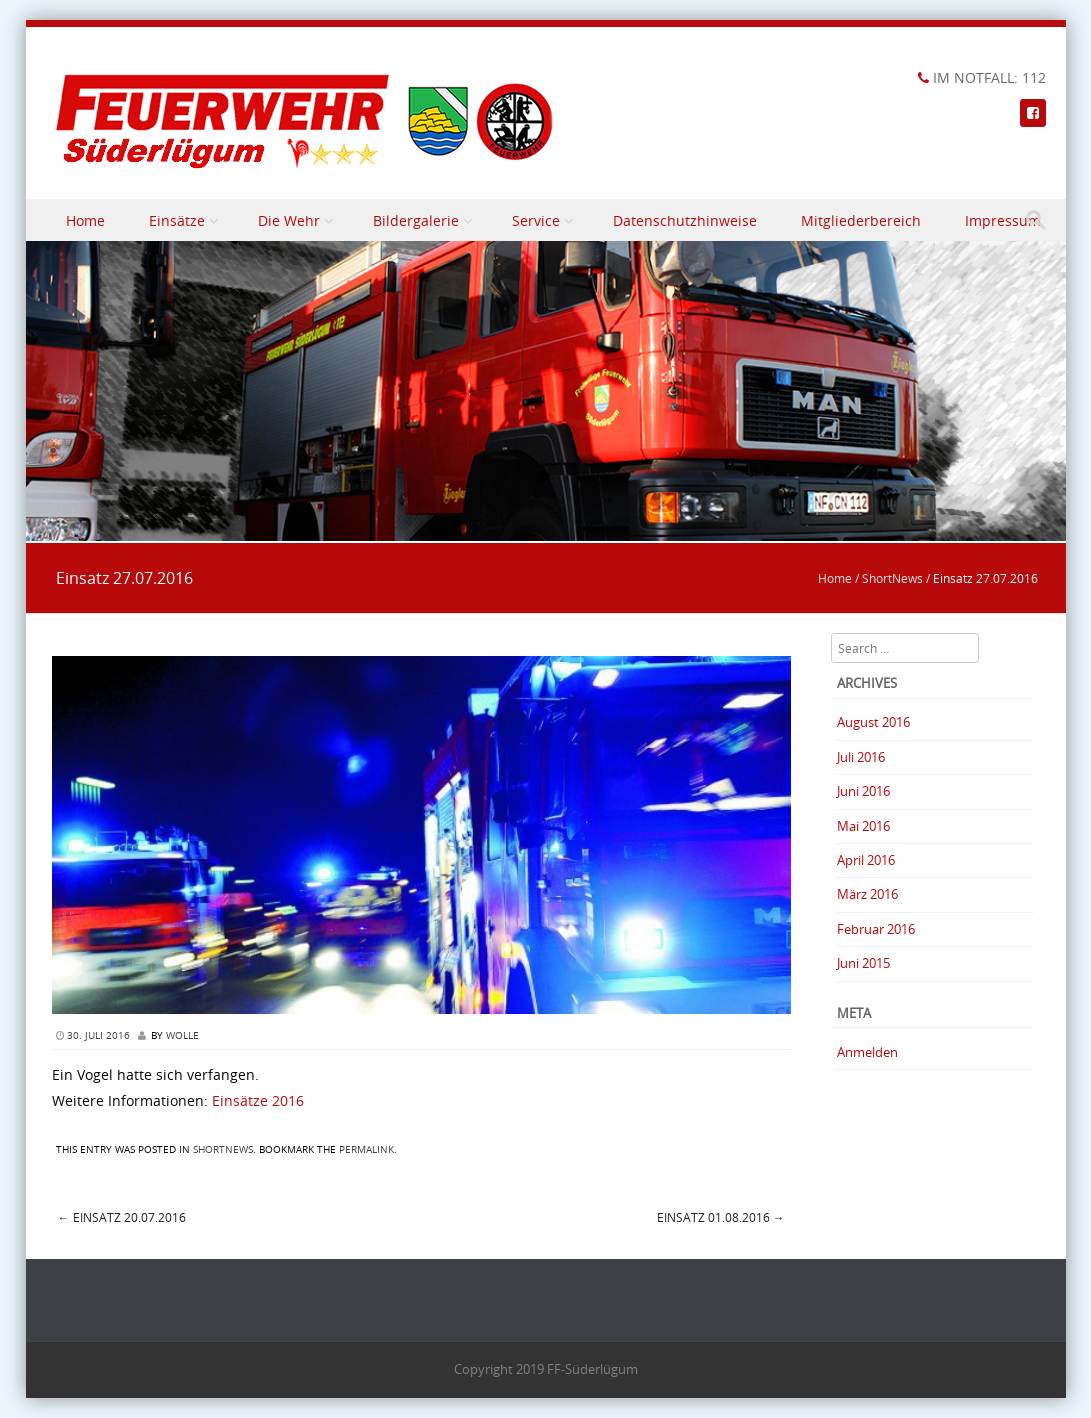 The height and width of the screenshot is (1418, 1091). Describe the element at coordinates (892, 578) in the screenshot. I see `ShortNews` at that location.